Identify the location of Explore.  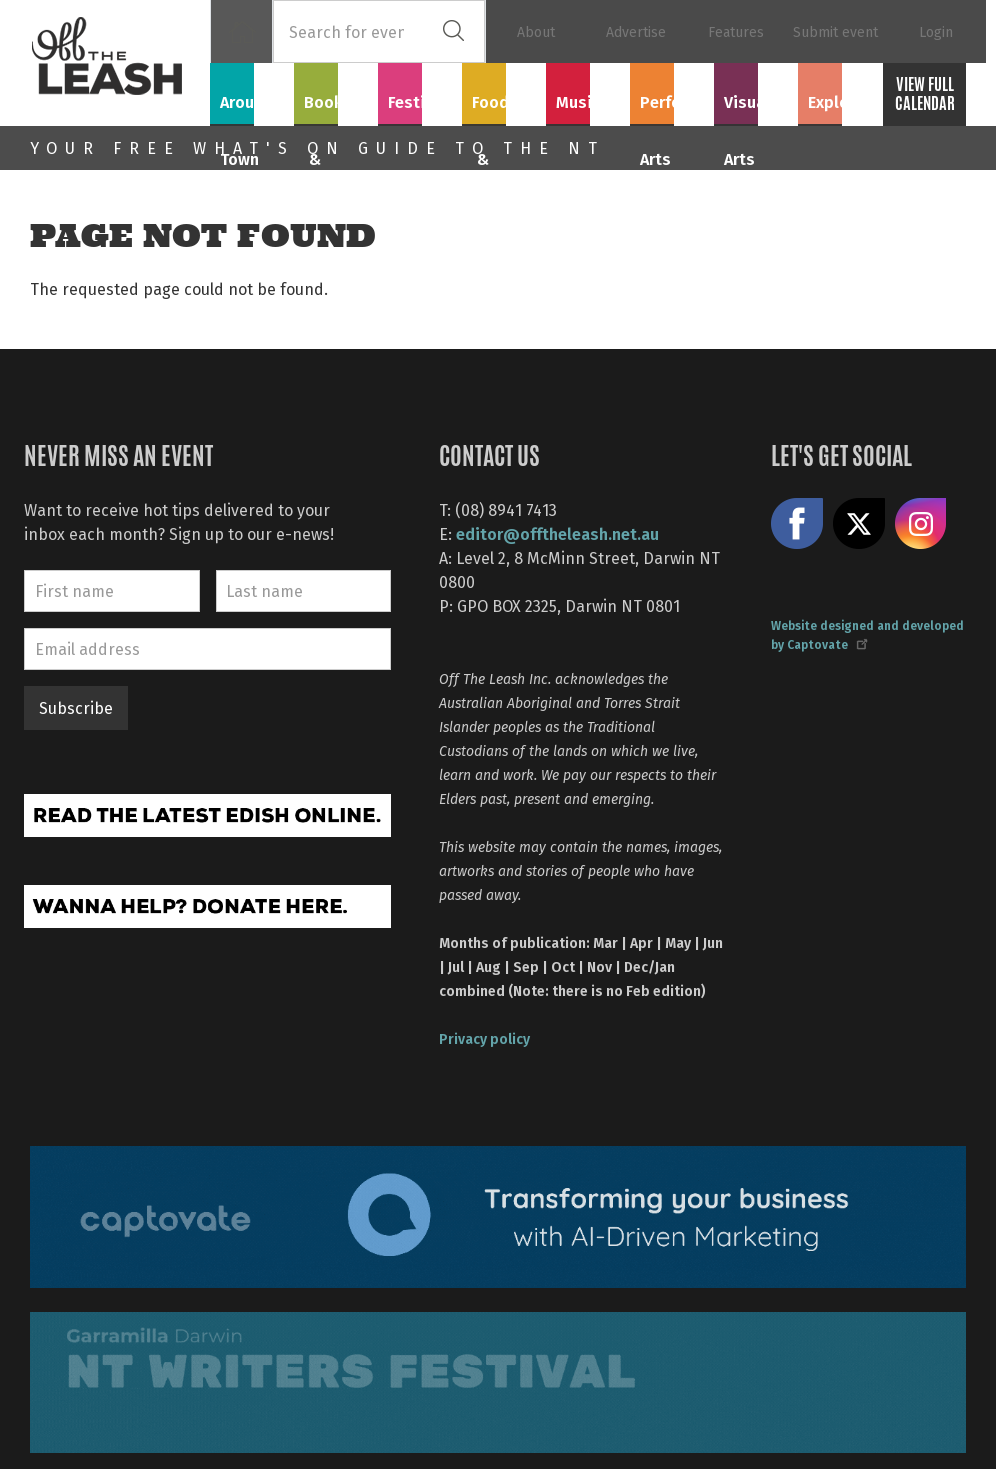
(840, 91).